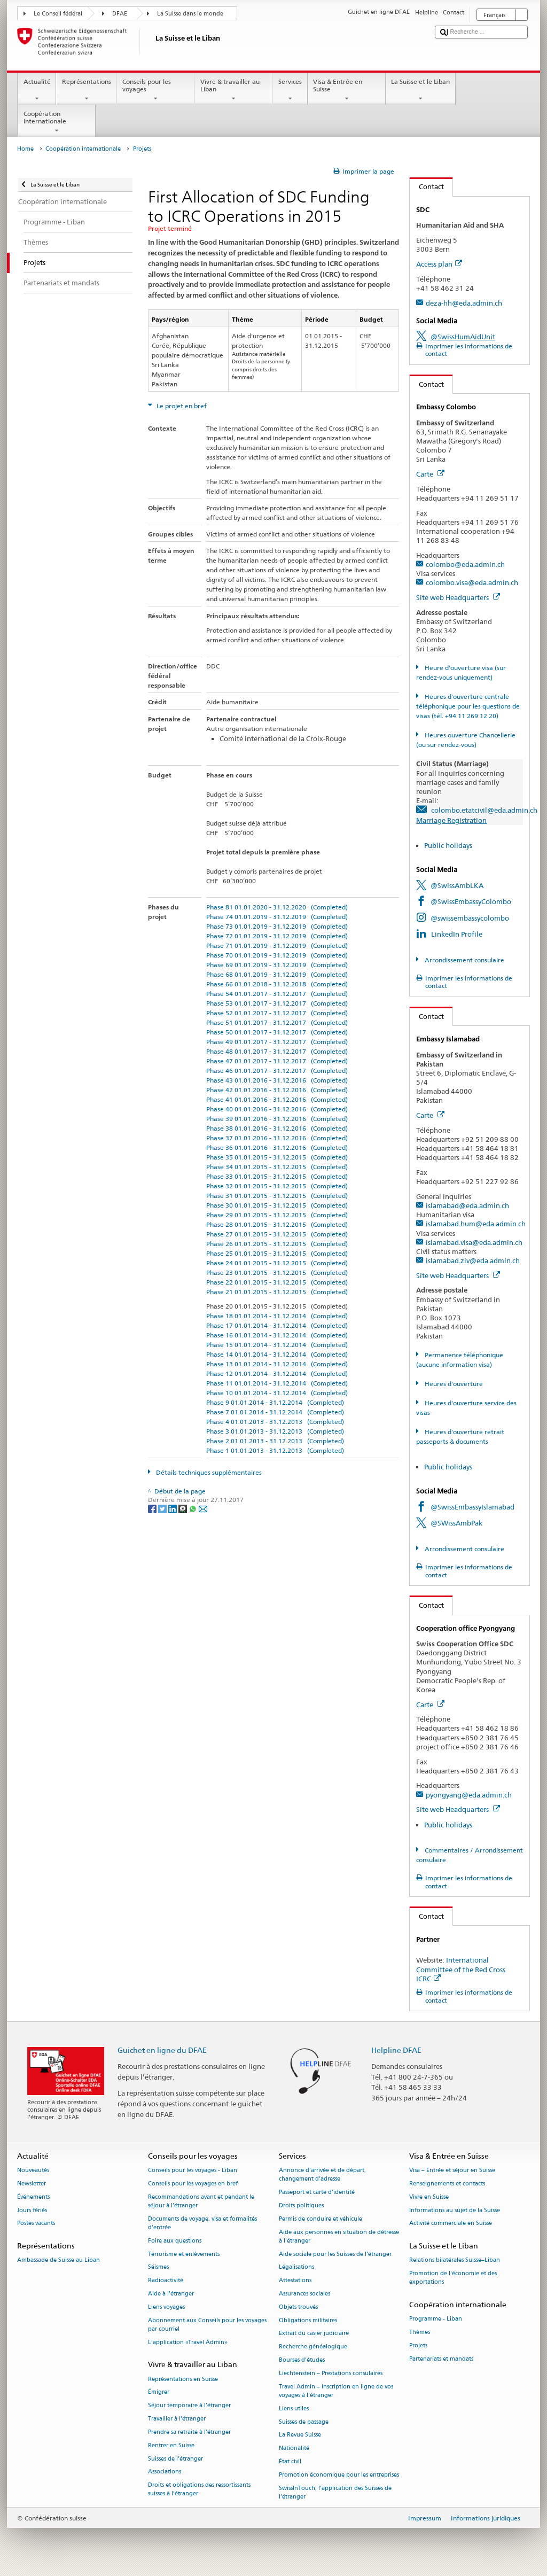  What do you see at coordinates (277, 1243) in the screenshot?
I see `Phase 26 01.01.2015 - 31.12.2015 (Completed)` at bounding box center [277, 1243].